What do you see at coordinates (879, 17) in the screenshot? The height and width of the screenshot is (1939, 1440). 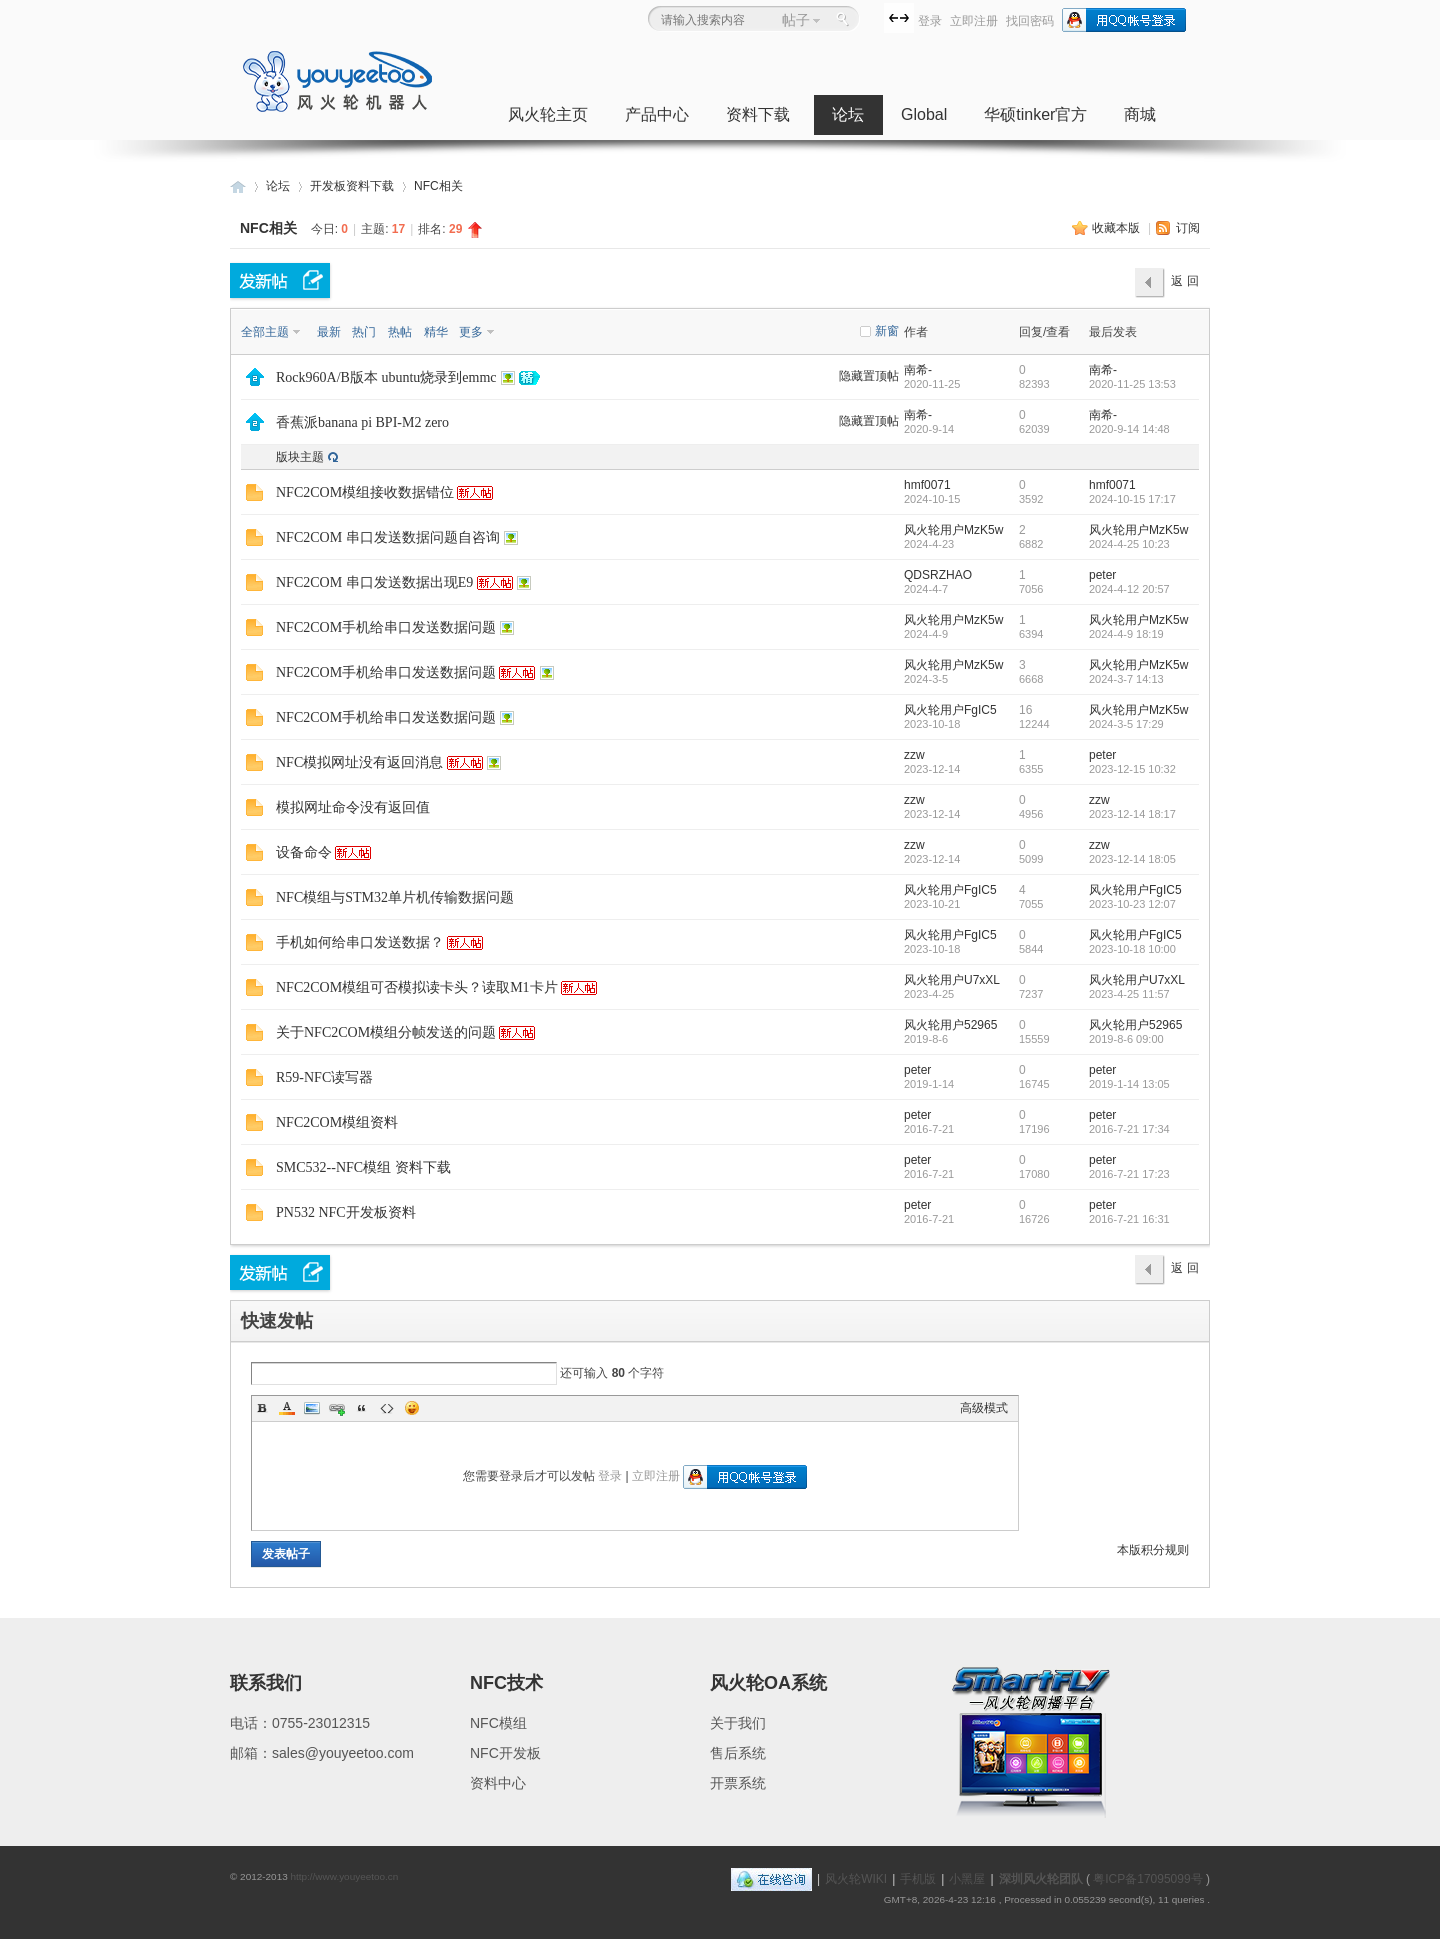 I see `开启辅助访问` at bounding box center [879, 17].